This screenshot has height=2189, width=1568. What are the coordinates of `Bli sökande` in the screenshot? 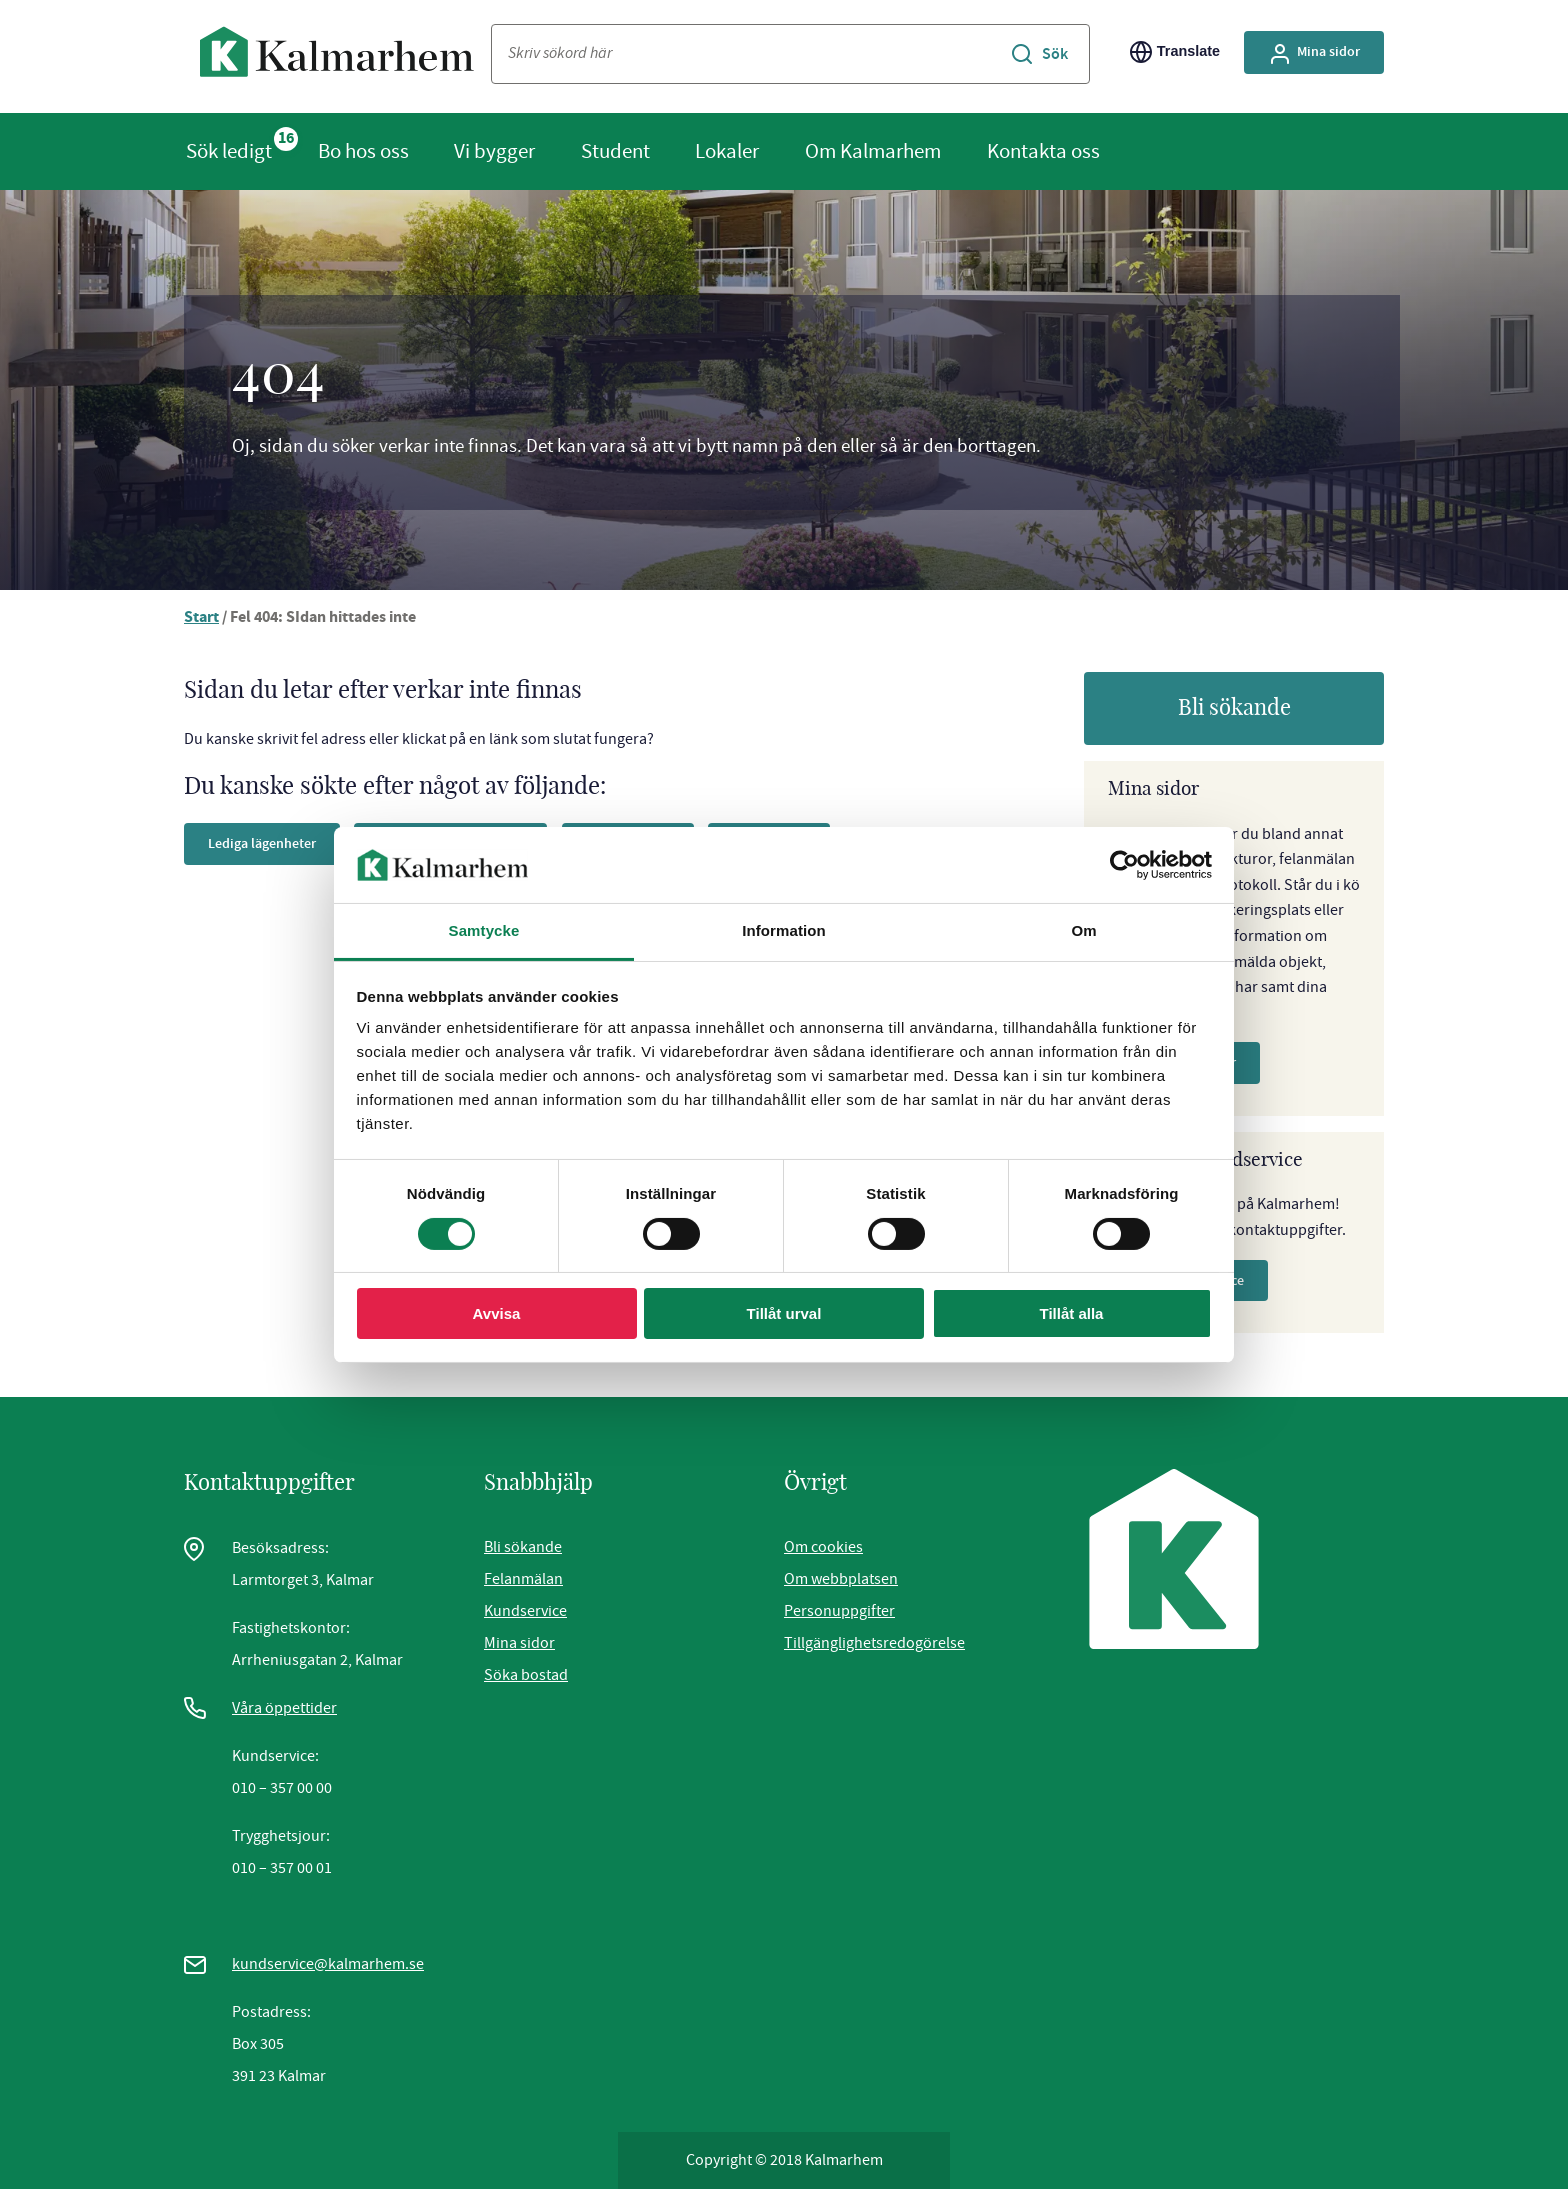 It's located at (1234, 708).